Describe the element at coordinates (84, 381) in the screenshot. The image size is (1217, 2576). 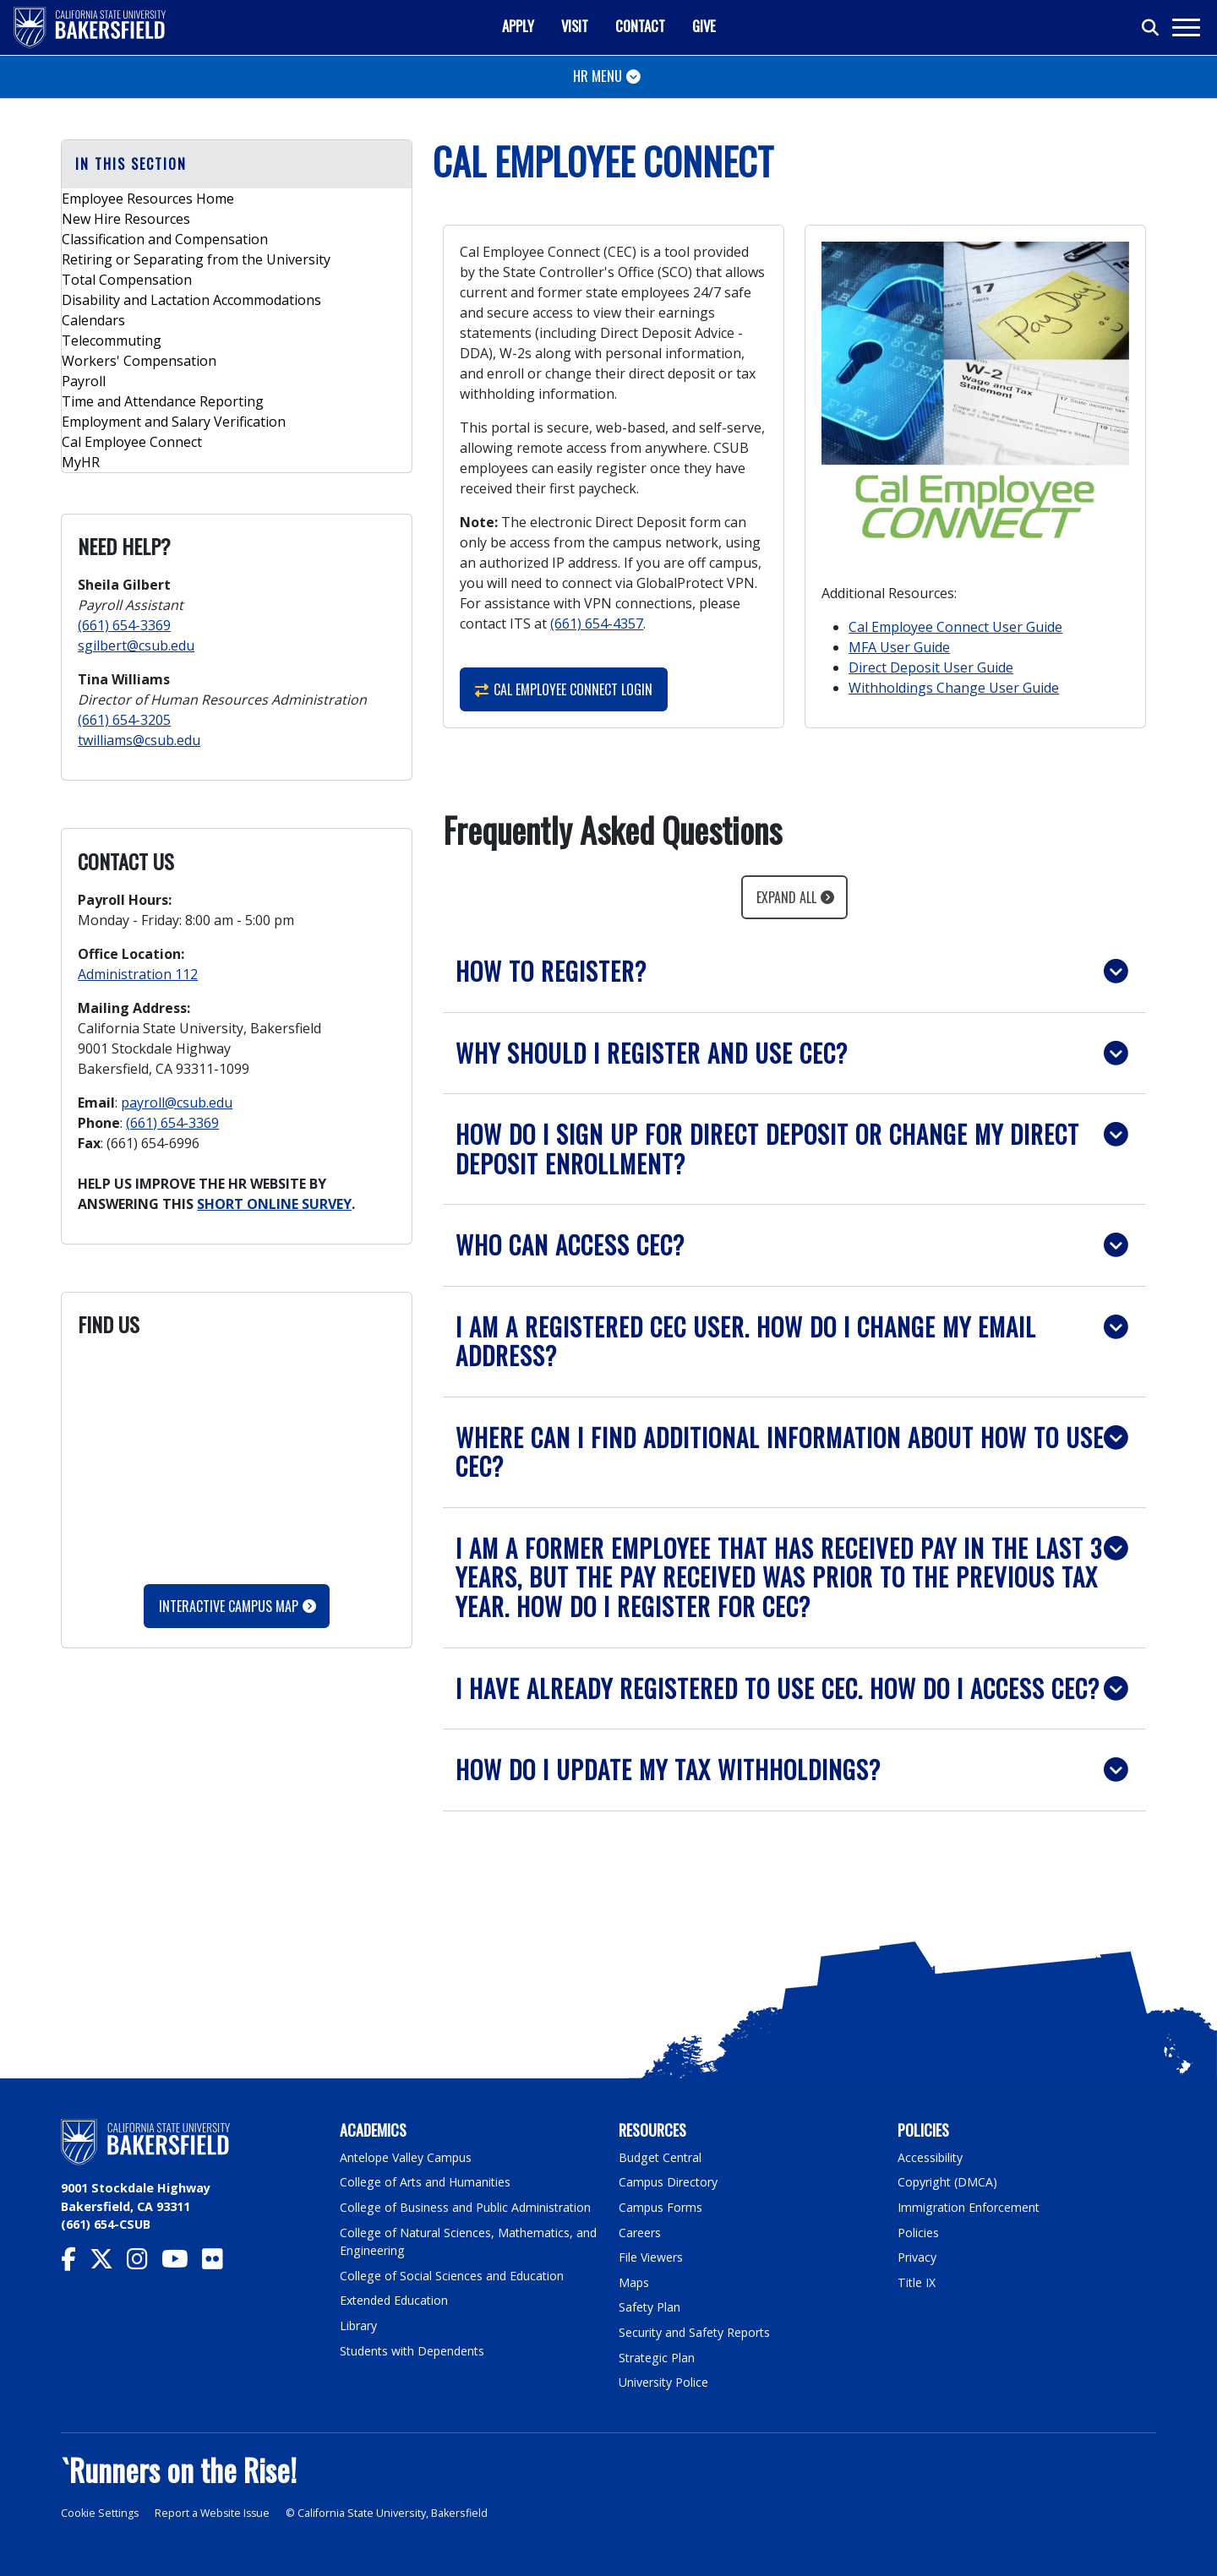
I see `Payroll` at that location.